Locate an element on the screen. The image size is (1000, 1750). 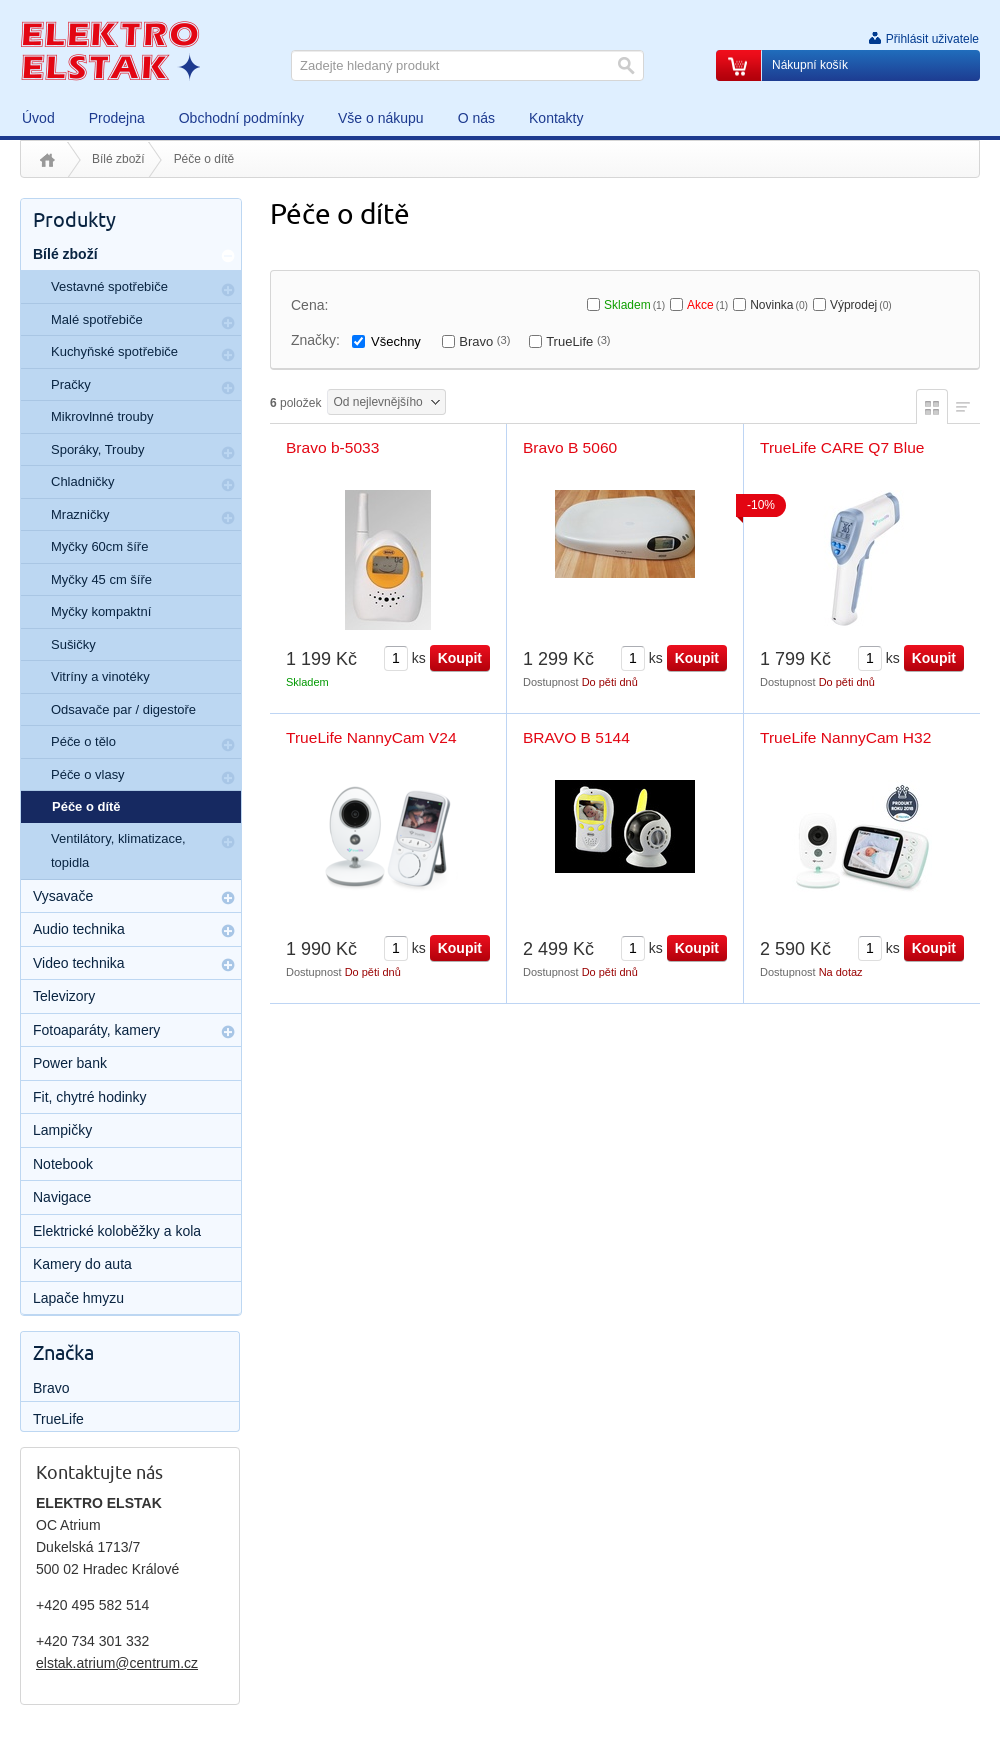
TrueLife is located at coordinates (578, 341).